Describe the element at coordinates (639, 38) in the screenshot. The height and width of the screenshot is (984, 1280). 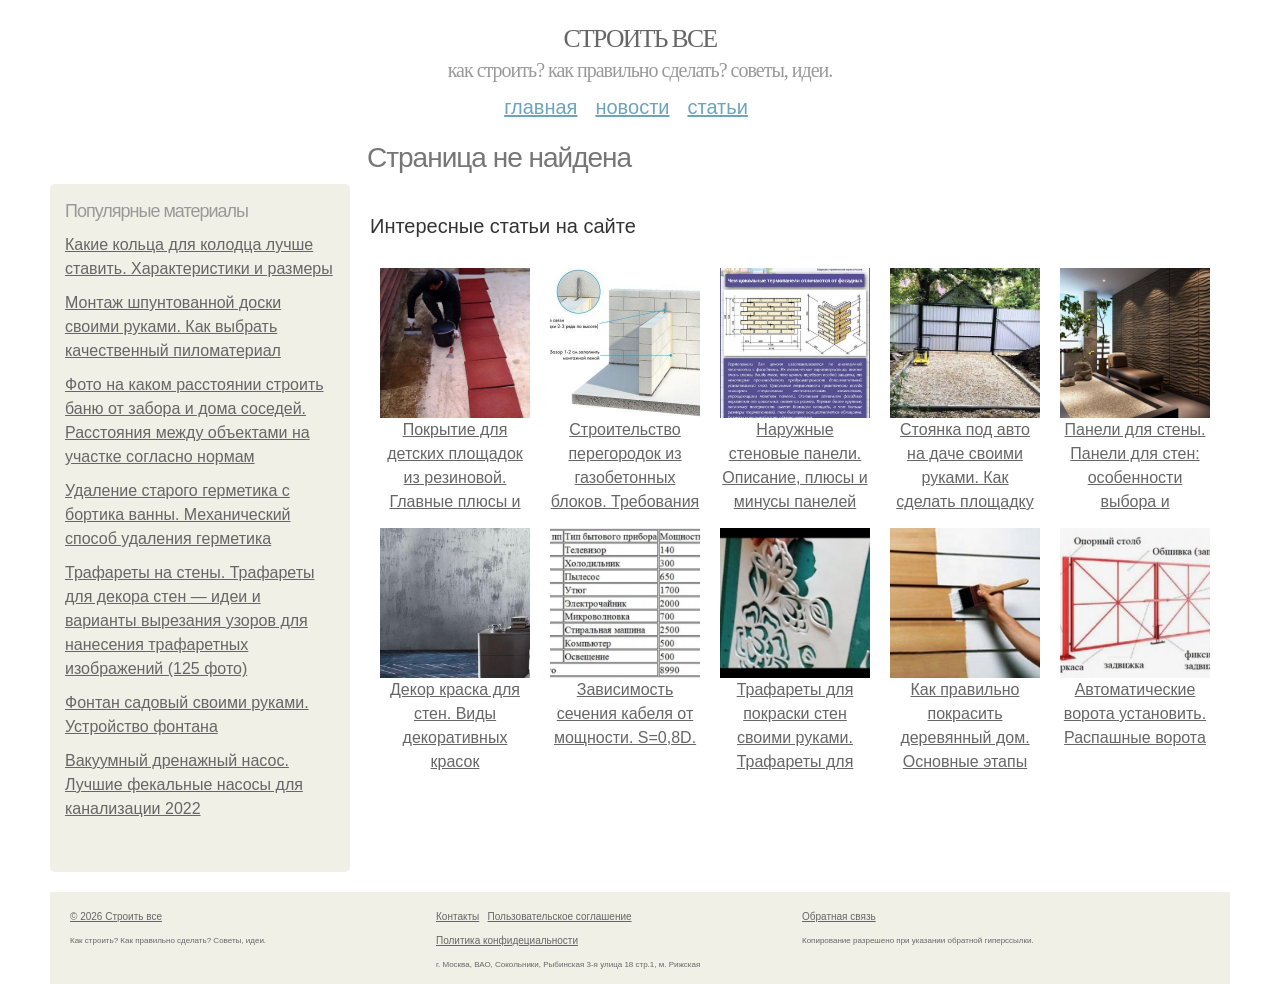
I see `Строить все` at that location.